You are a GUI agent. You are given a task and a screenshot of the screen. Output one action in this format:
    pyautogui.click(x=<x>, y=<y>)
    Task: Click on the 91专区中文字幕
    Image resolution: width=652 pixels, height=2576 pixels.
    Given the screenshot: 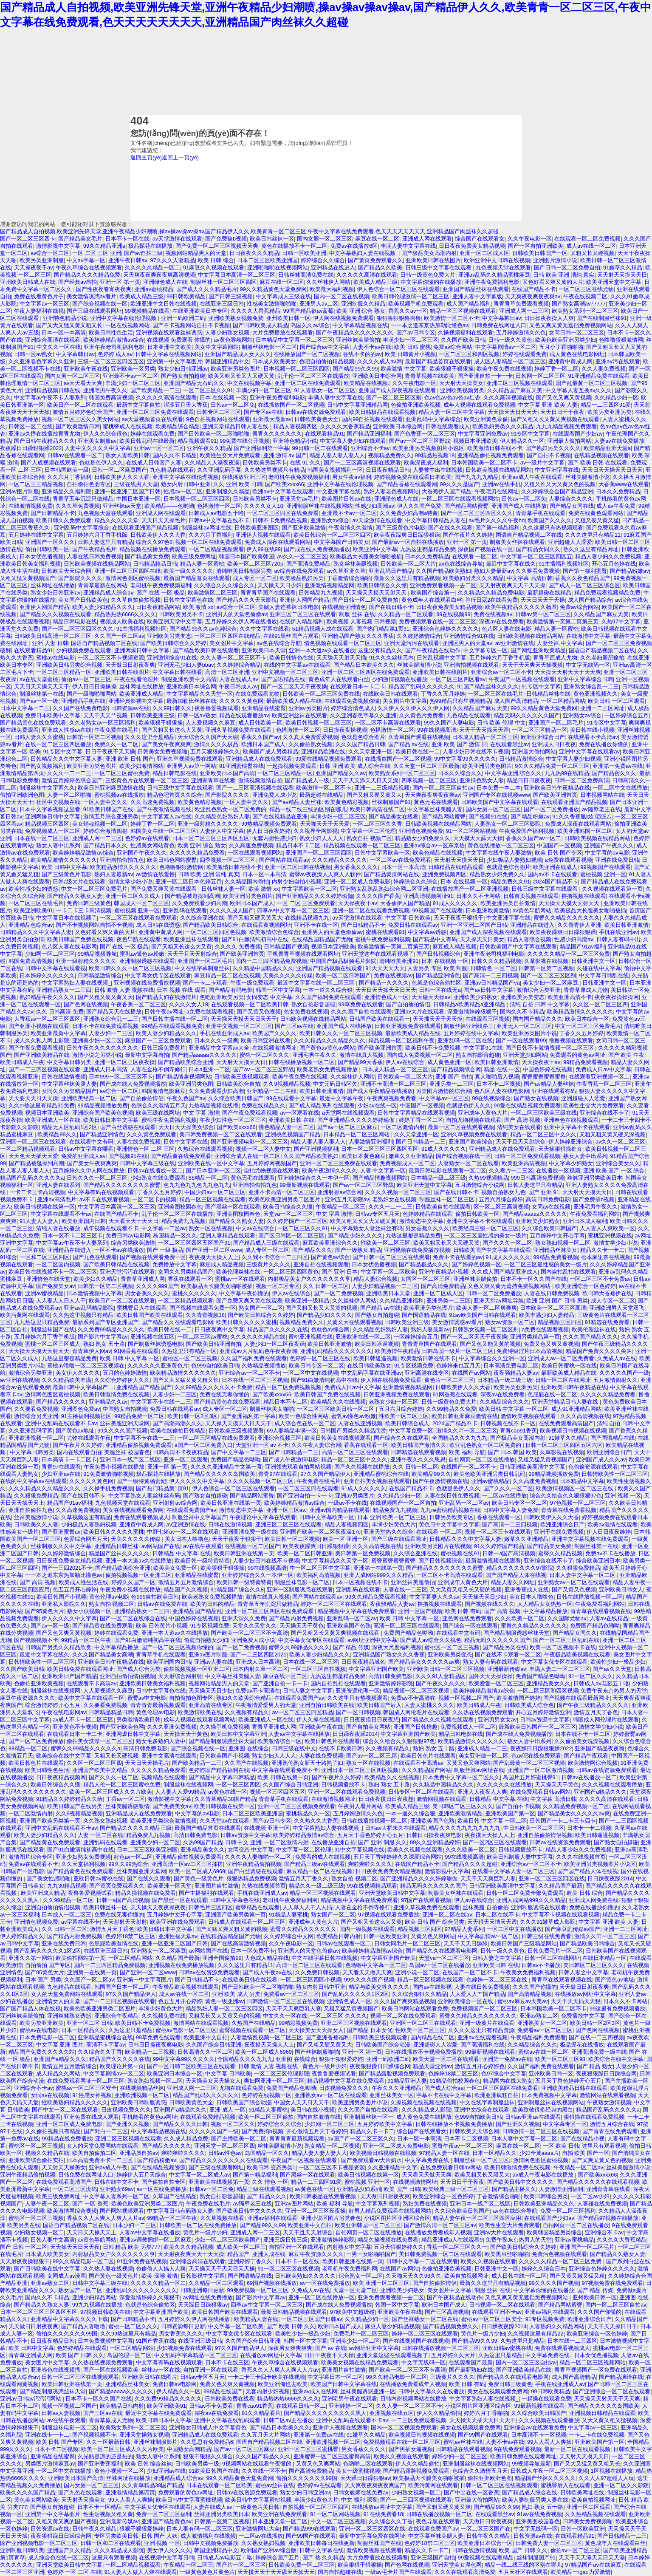 What is the action you would take?
    pyautogui.click(x=530, y=433)
    